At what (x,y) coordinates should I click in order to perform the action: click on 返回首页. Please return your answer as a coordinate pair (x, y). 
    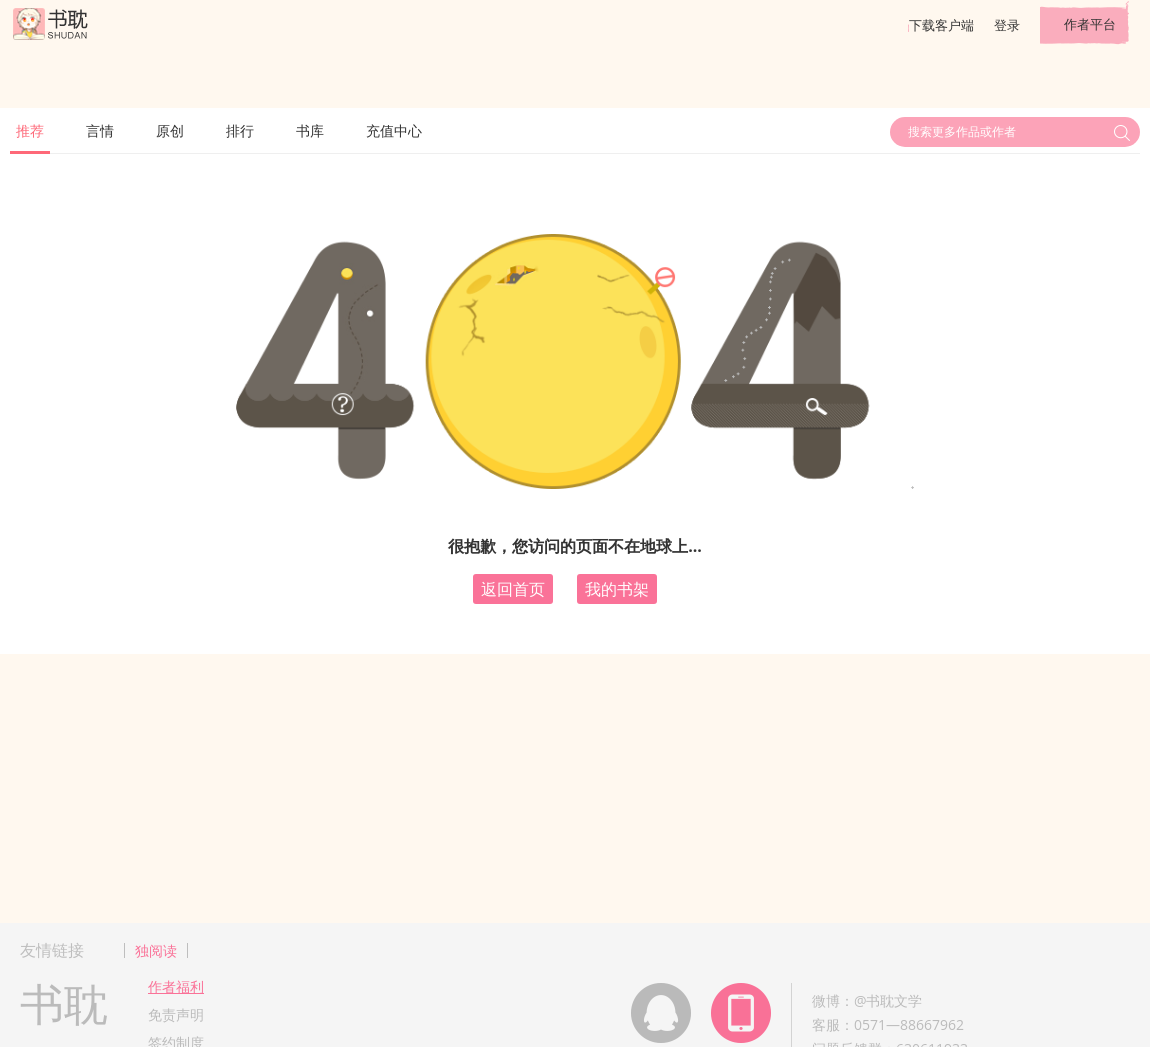
    Looking at the image, I should click on (513, 589).